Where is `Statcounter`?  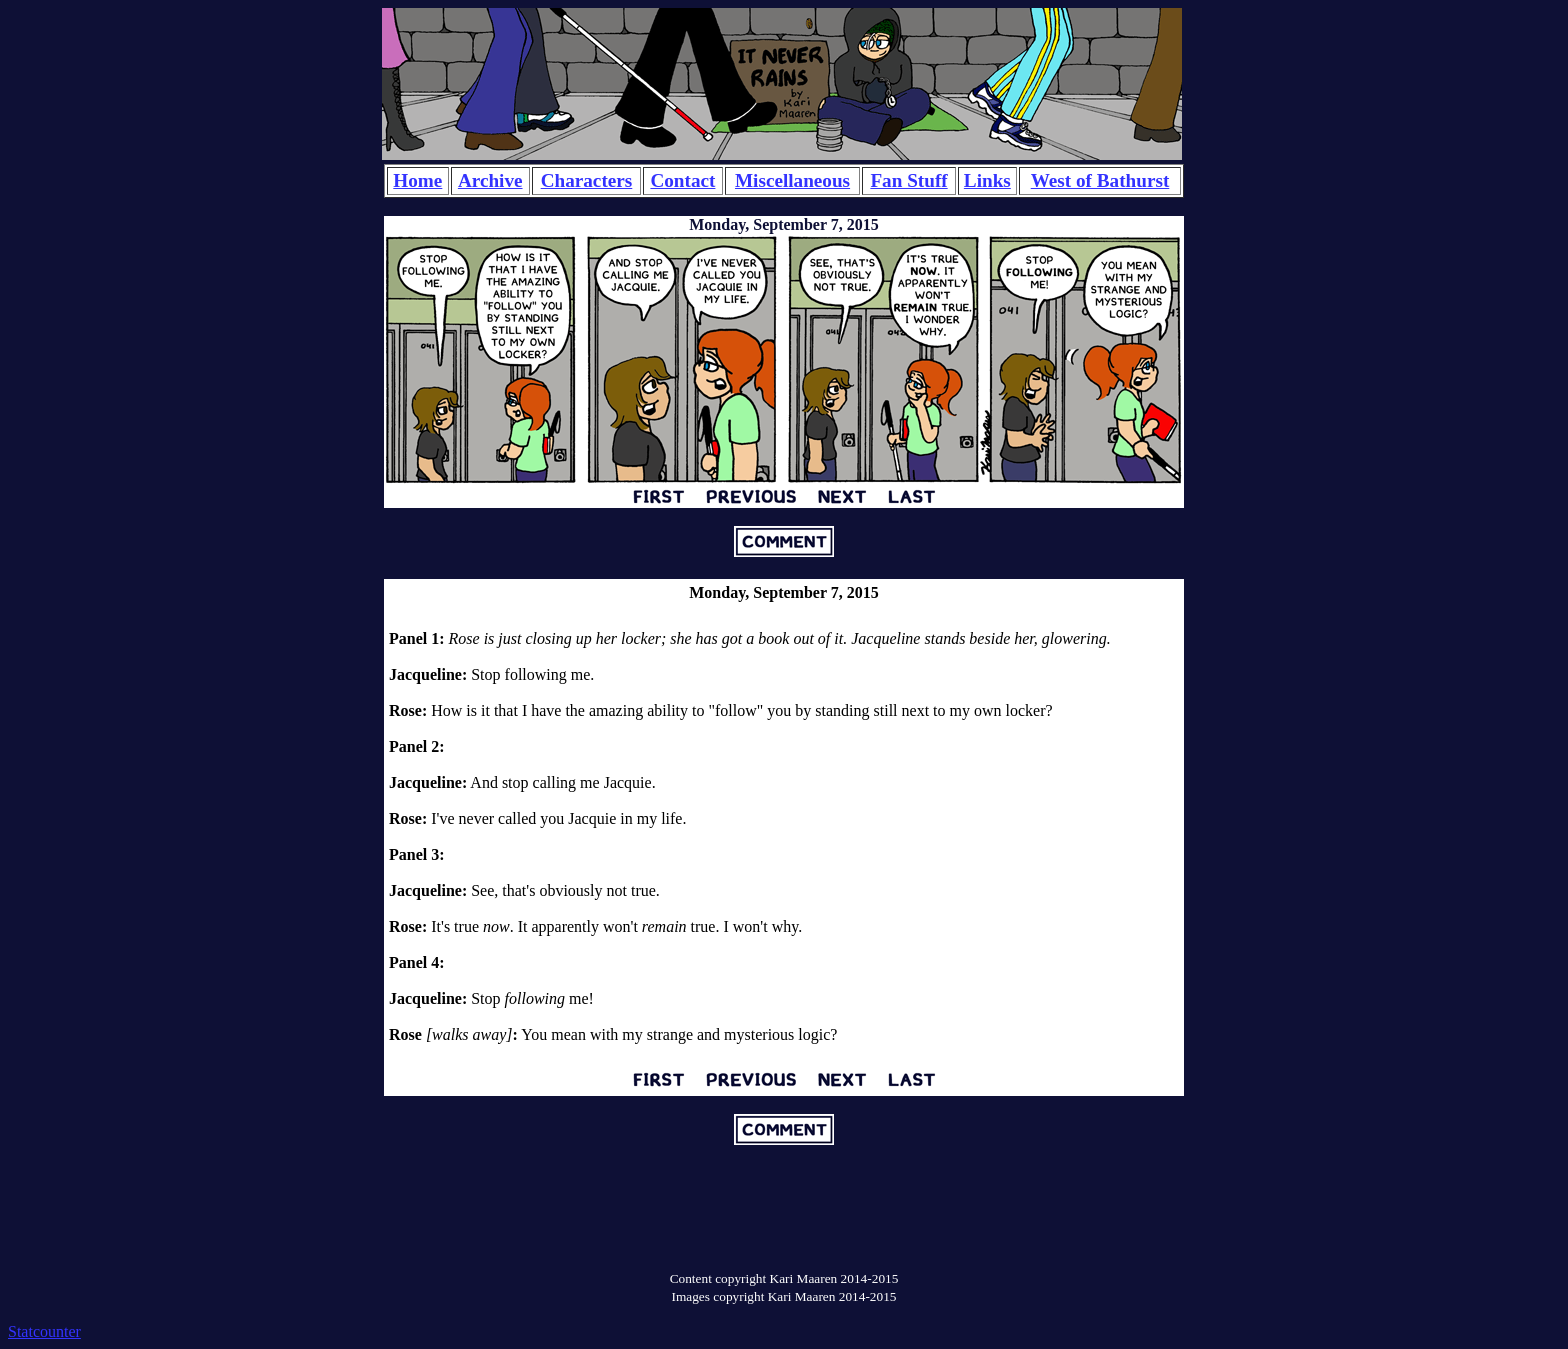
Statcounter is located at coordinates (44, 1331).